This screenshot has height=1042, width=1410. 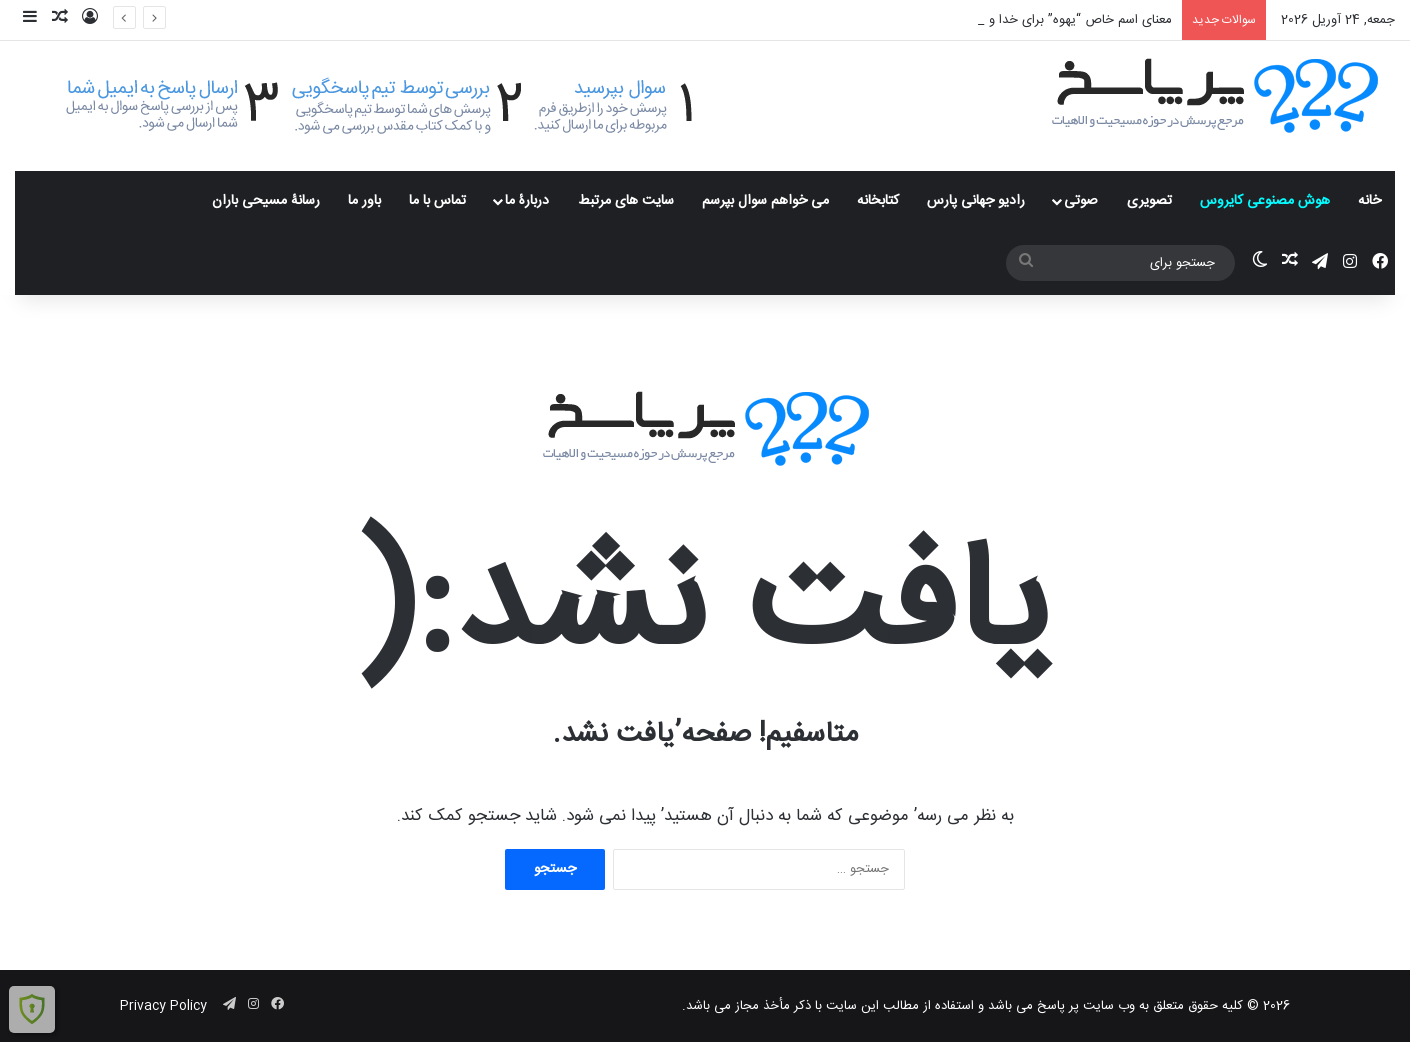 What do you see at coordinates (1081, 201) in the screenshot?
I see `صوتی` at bounding box center [1081, 201].